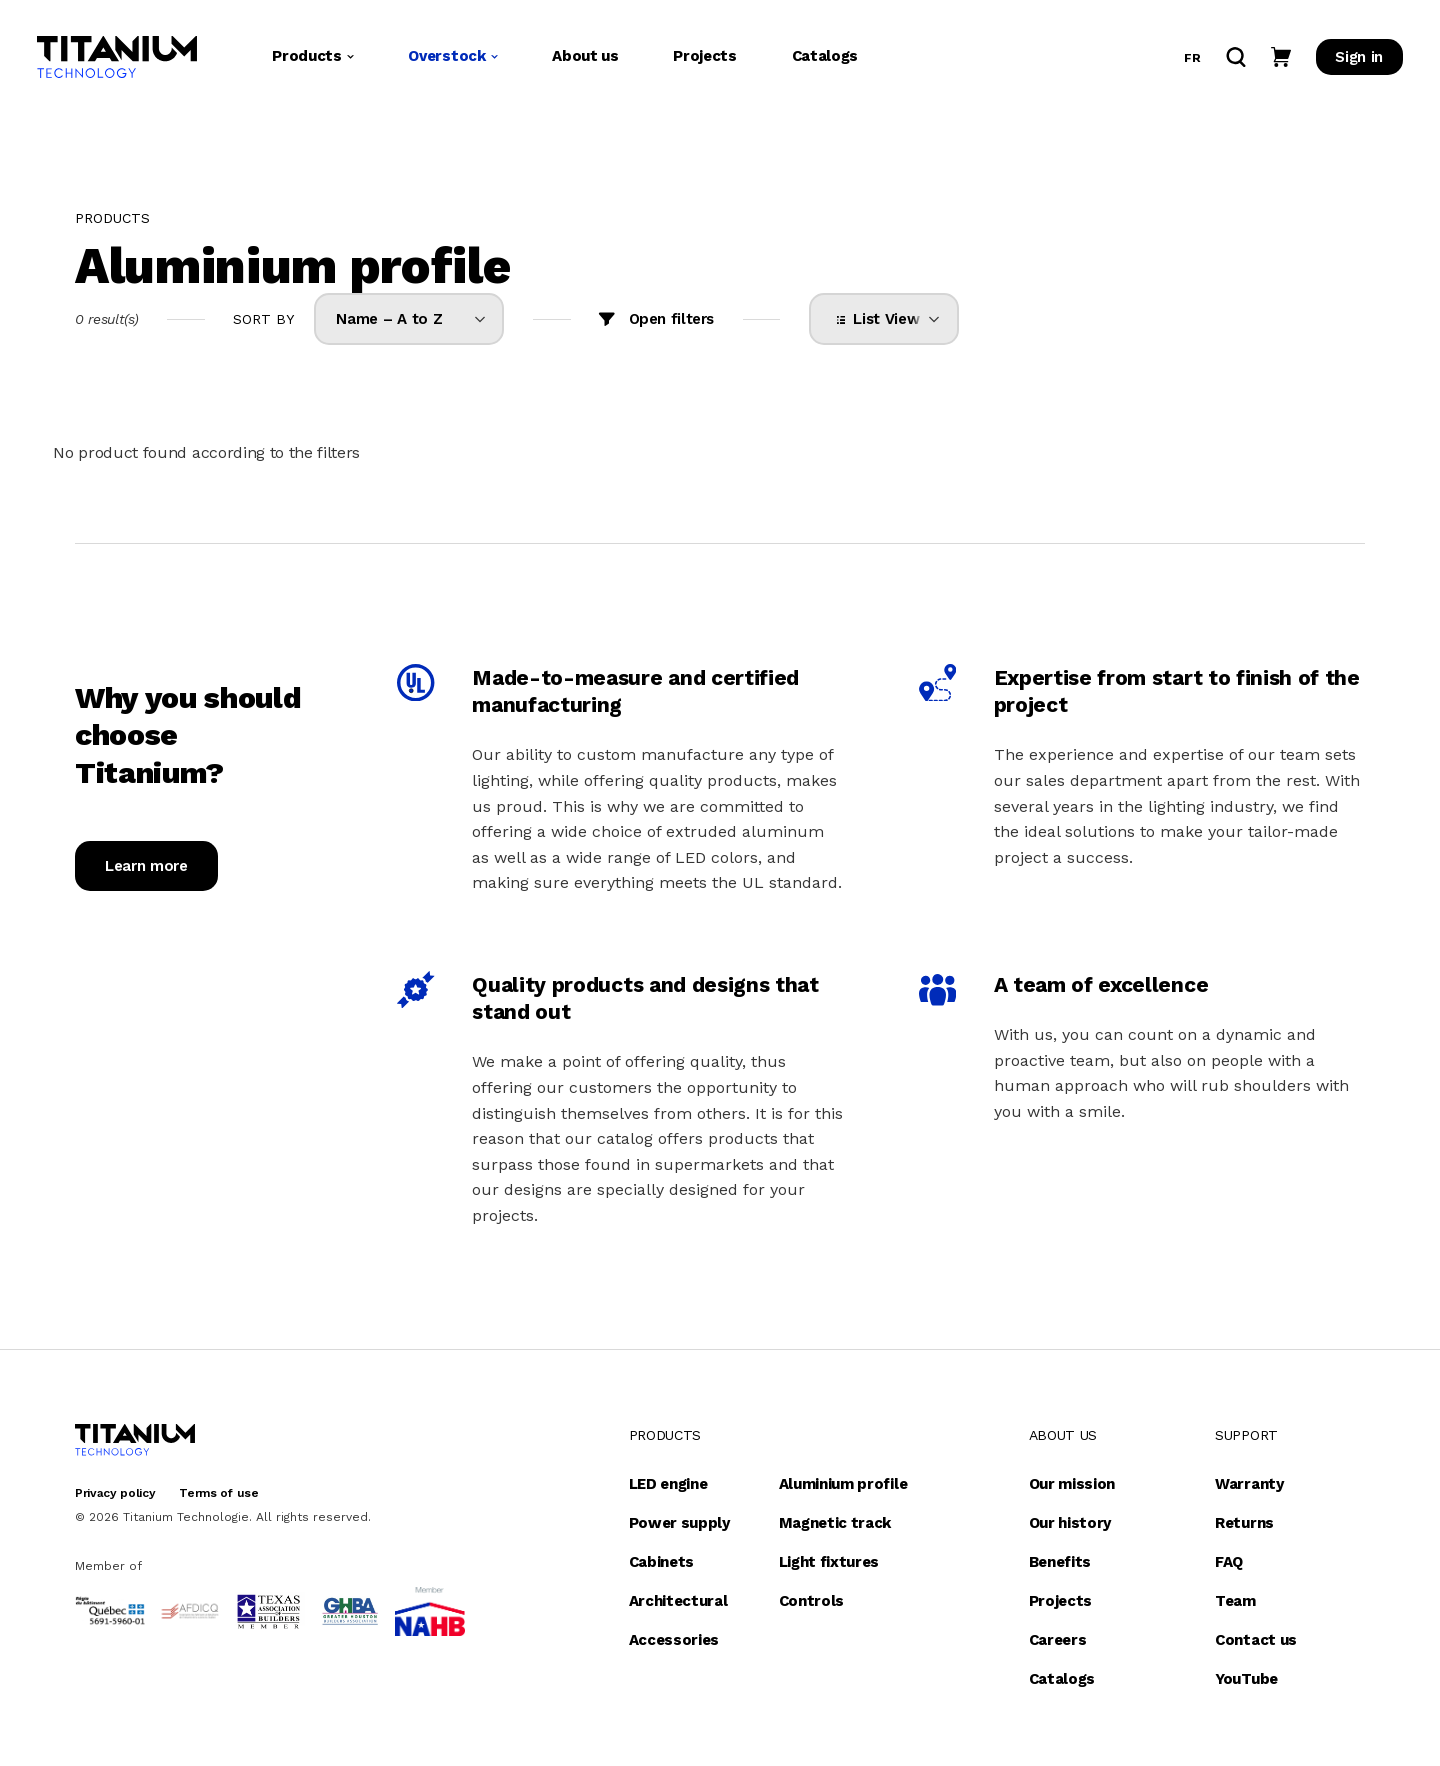 The height and width of the screenshot is (1766, 1440). What do you see at coordinates (1060, 1562) in the screenshot?
I see `Benefits` at bounding box center [1060, 1562].